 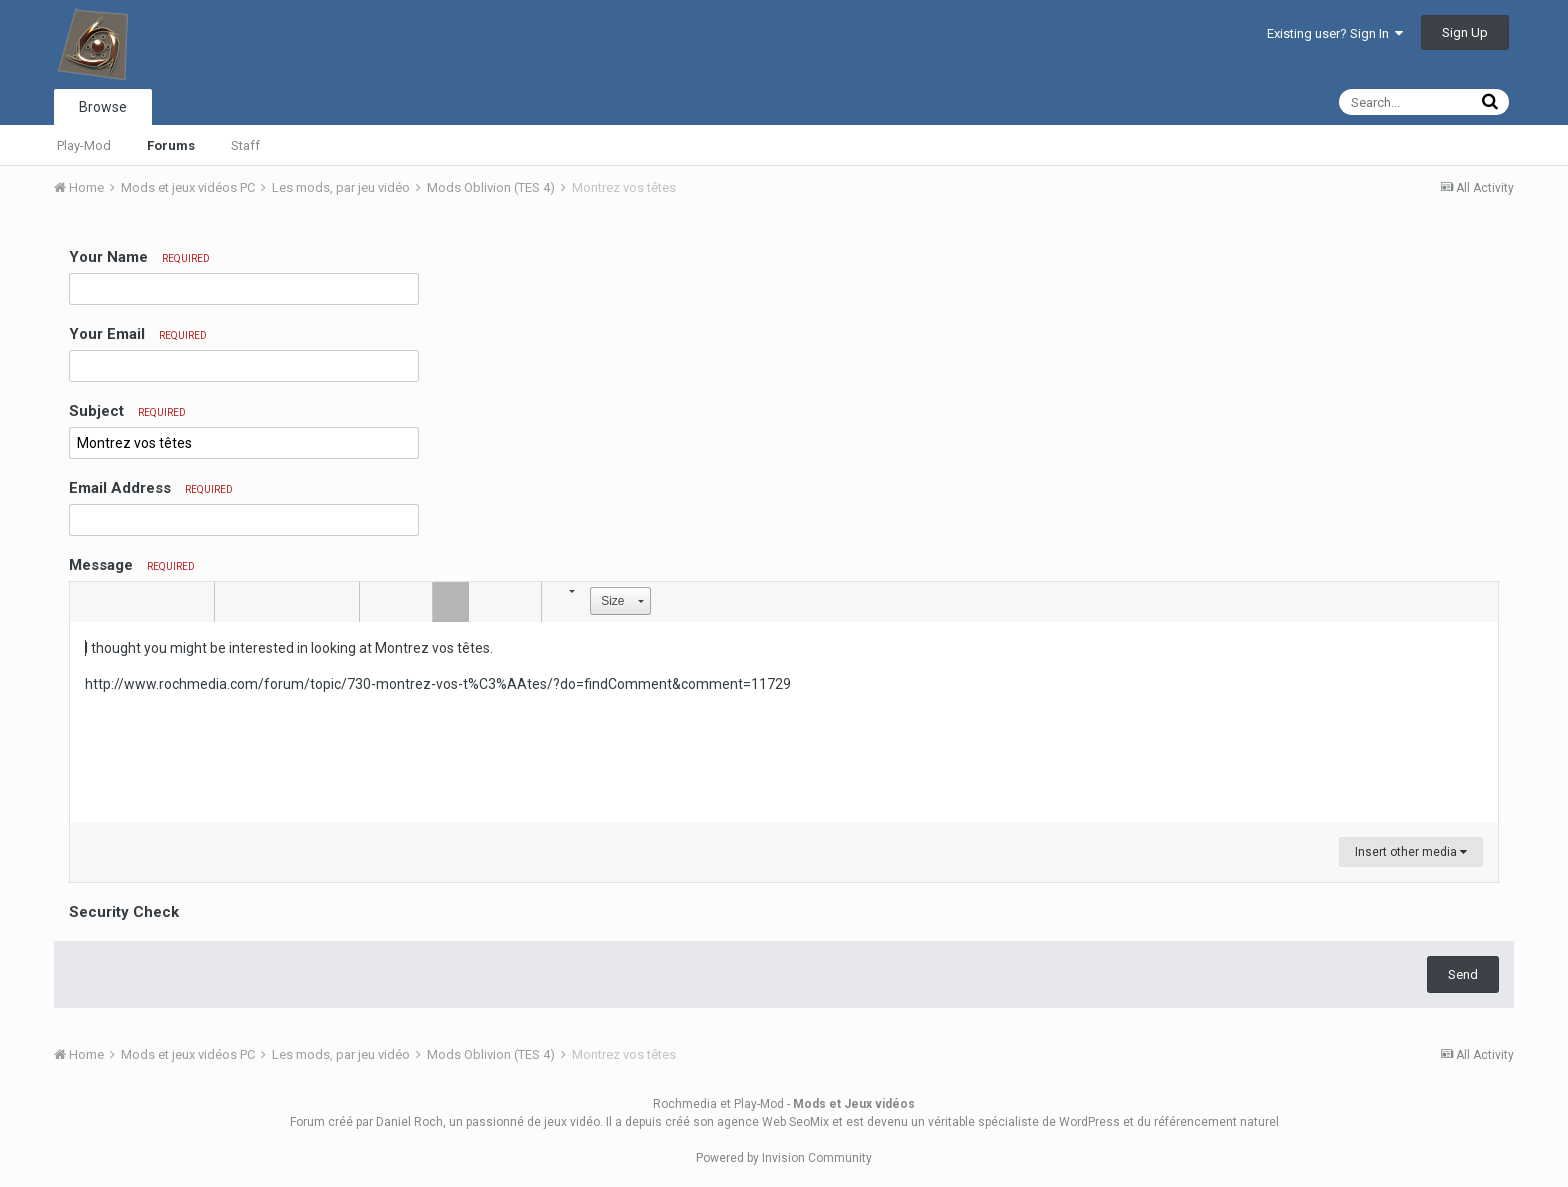 What do you see at coordinates (245, 145) in the screenshot?
I see `Staff` at bounding box center [245, 145].